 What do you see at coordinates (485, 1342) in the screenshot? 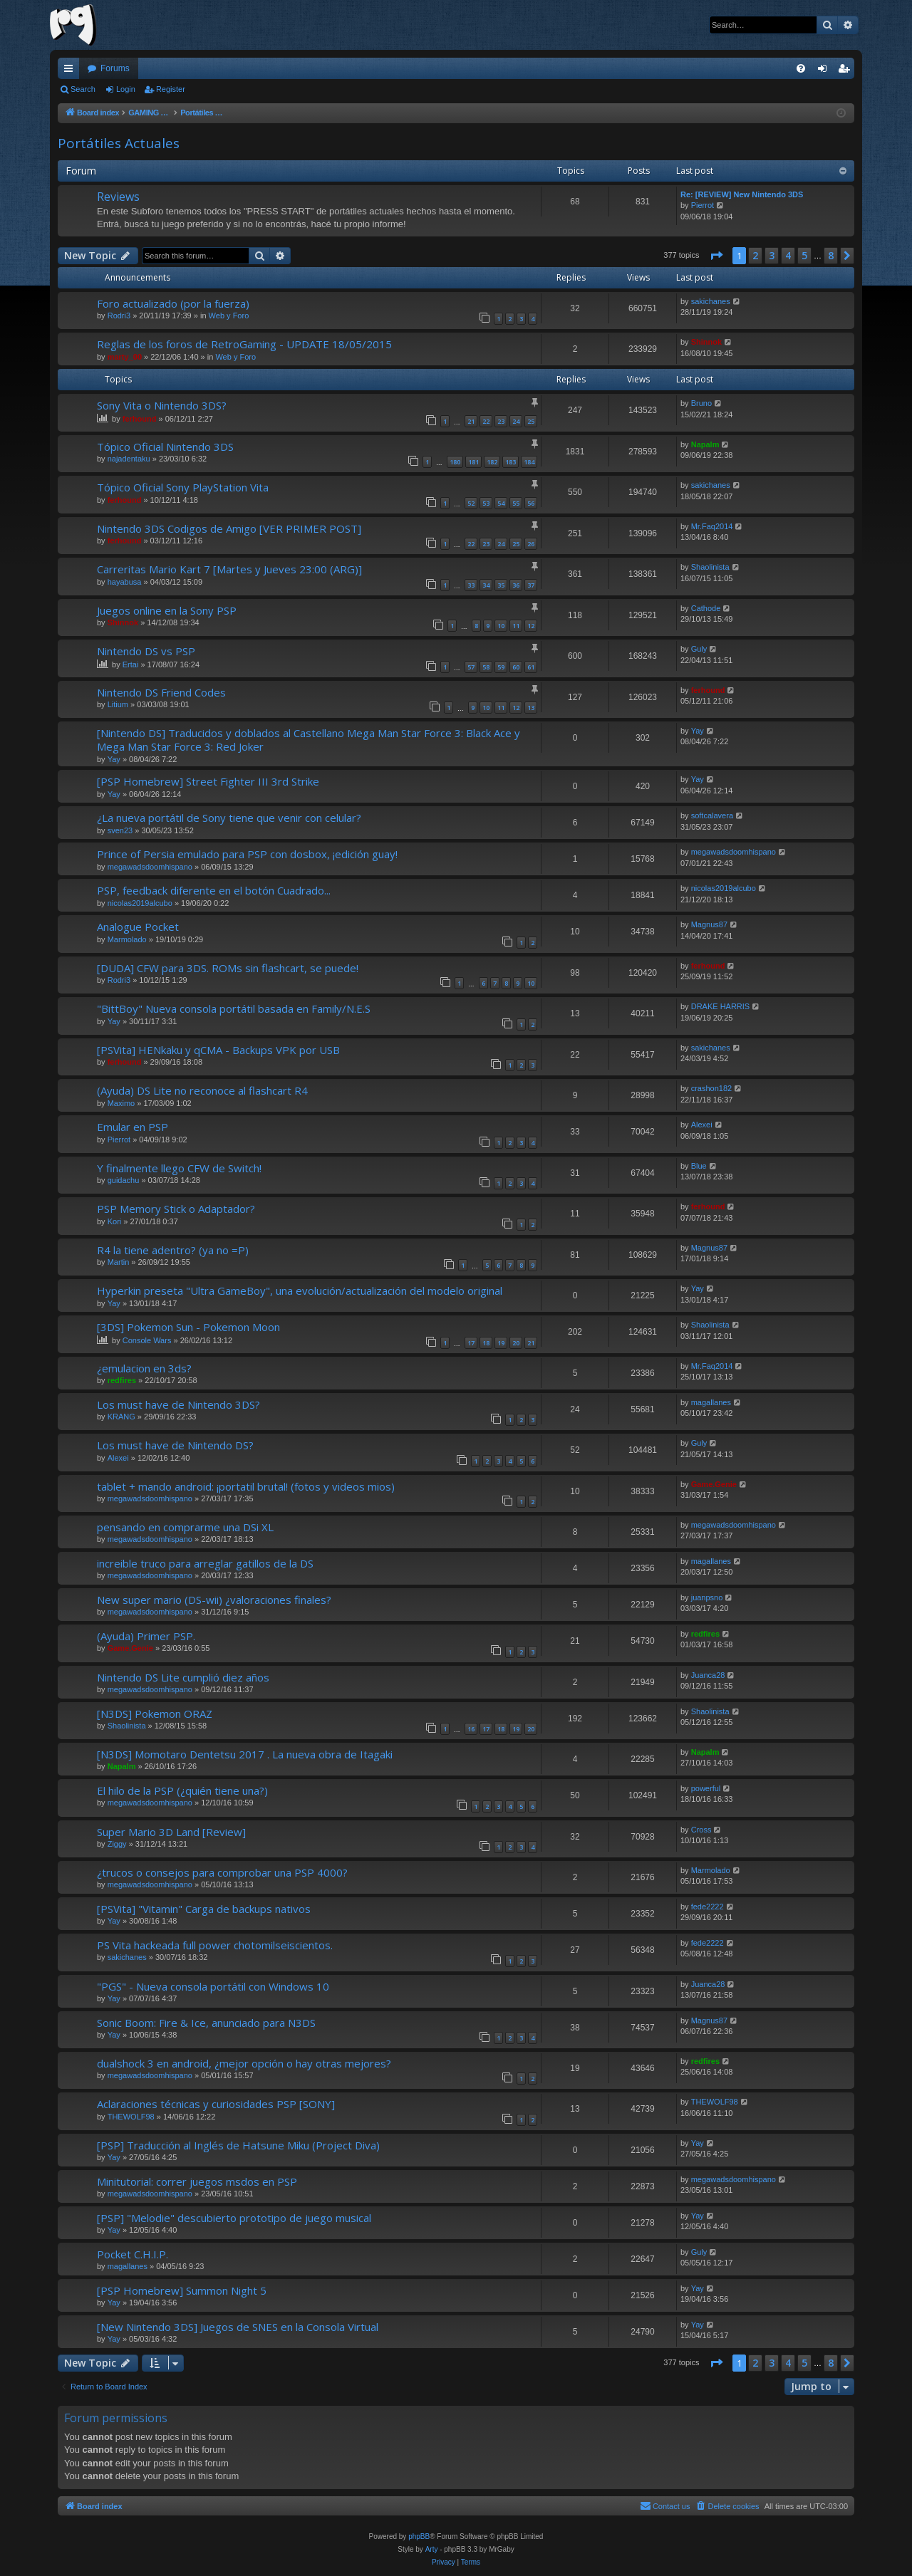
I see `18` at bounding box center [485, 1342].